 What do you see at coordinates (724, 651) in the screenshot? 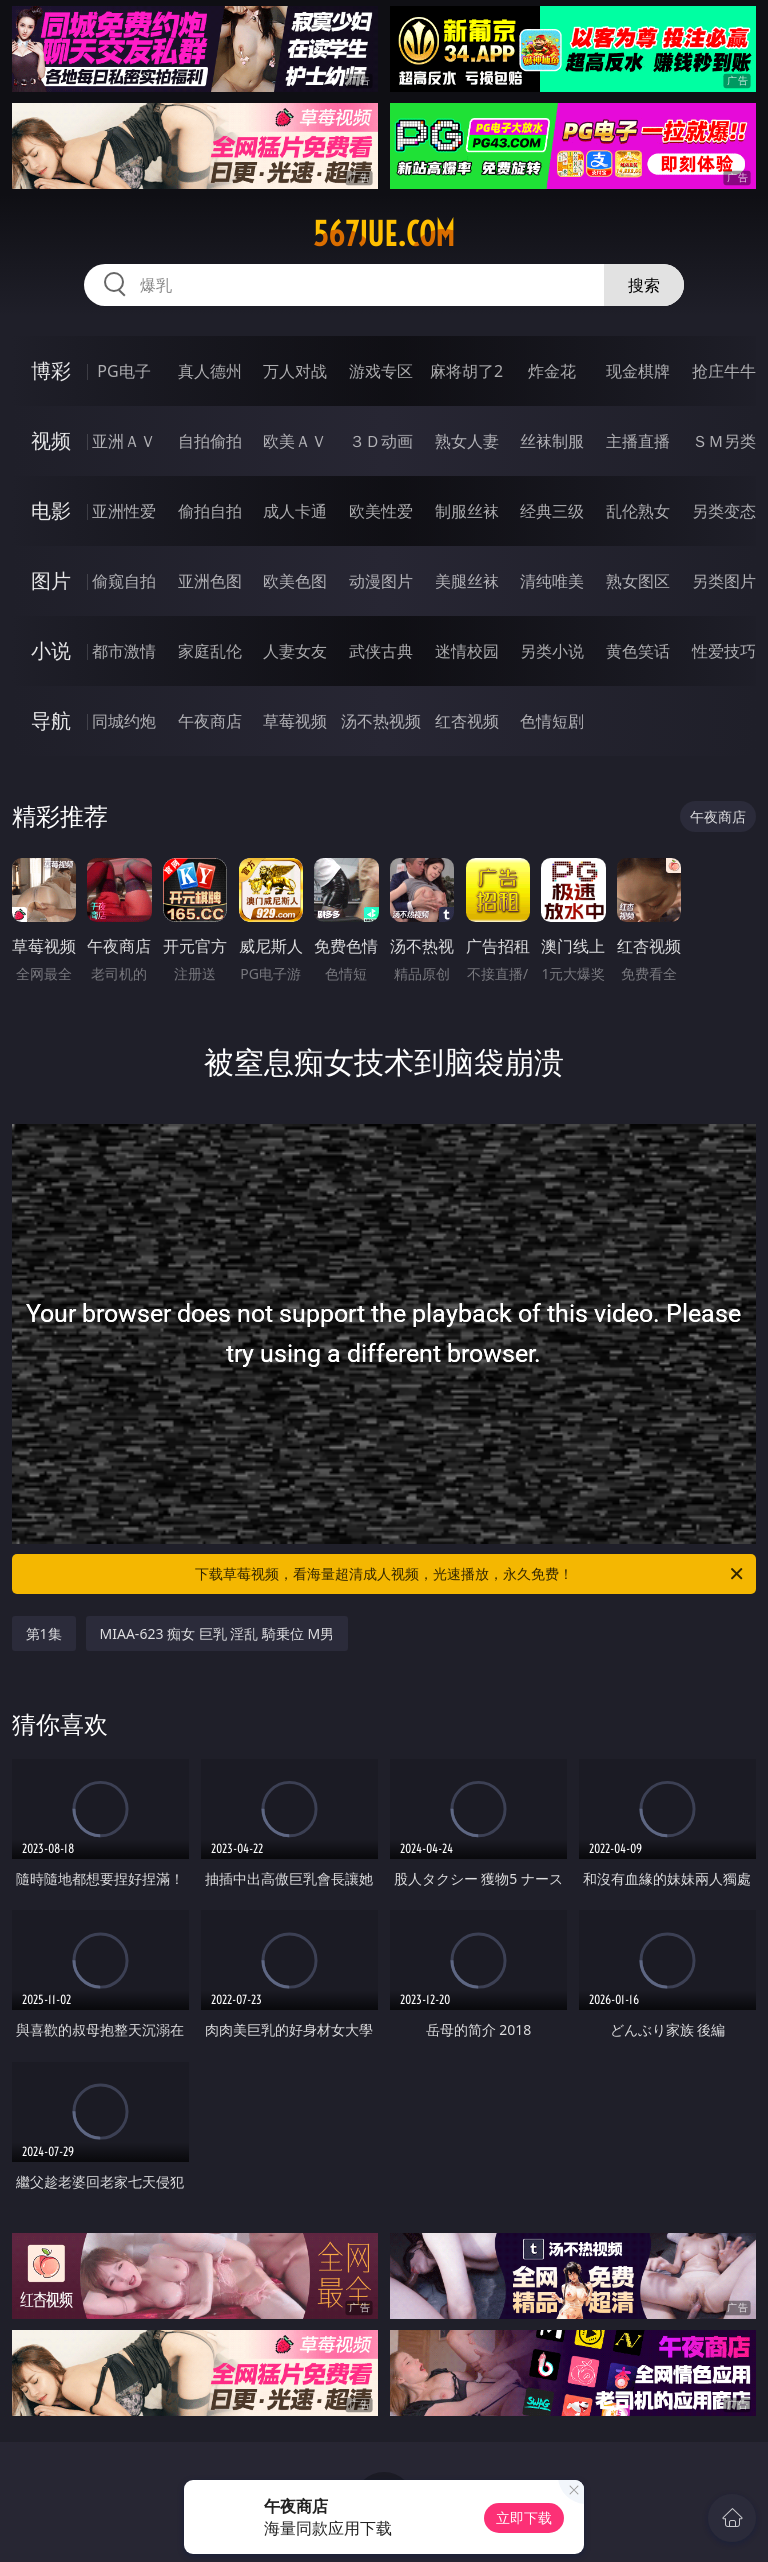
I see `性爱技巧` at bounding box center [724, 651].